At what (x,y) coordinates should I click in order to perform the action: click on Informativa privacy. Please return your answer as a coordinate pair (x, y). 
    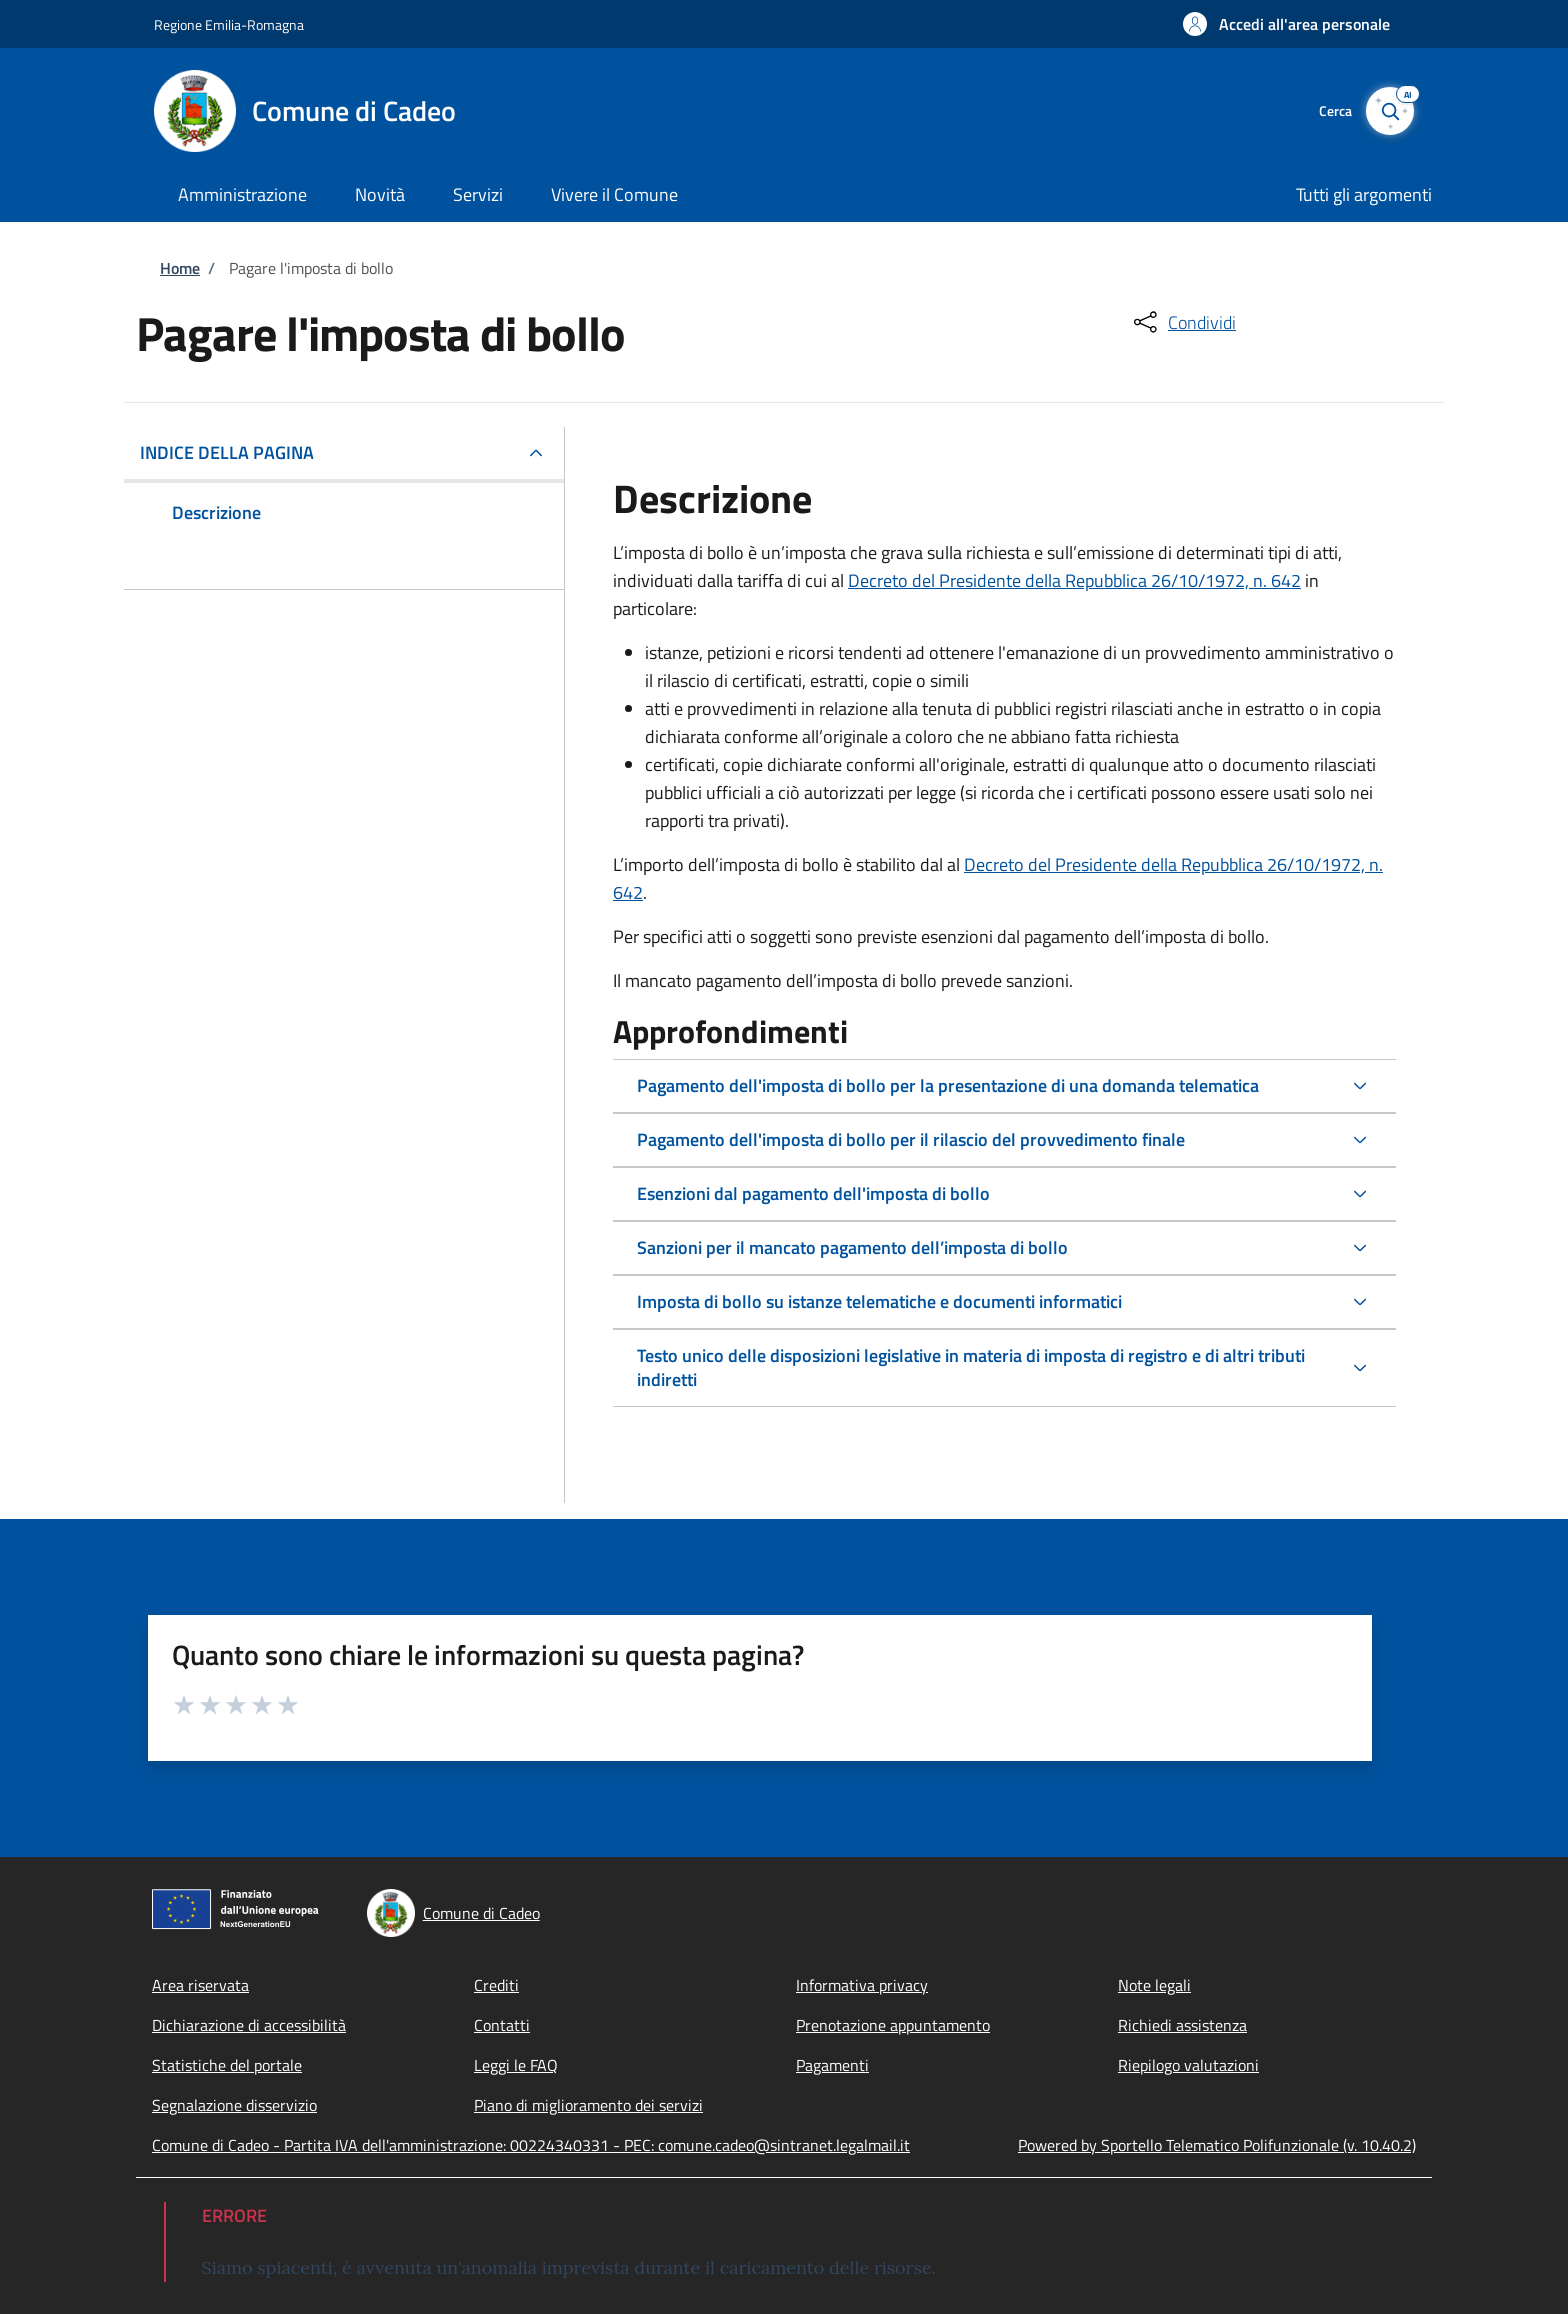
    Looking at the image, I should click on (862, 1985).